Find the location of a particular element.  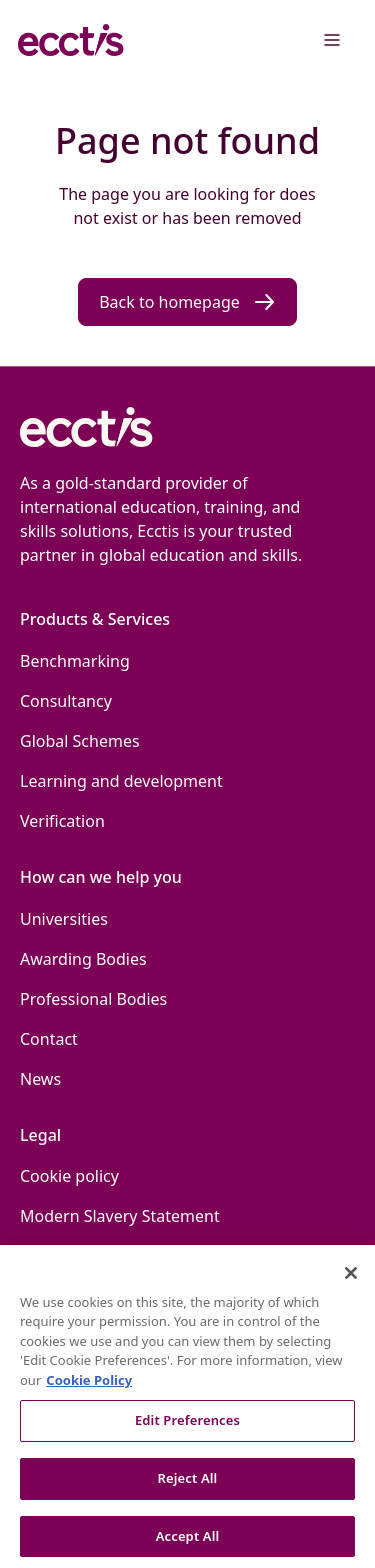

Consultancy is located at coordinates (66, 701).